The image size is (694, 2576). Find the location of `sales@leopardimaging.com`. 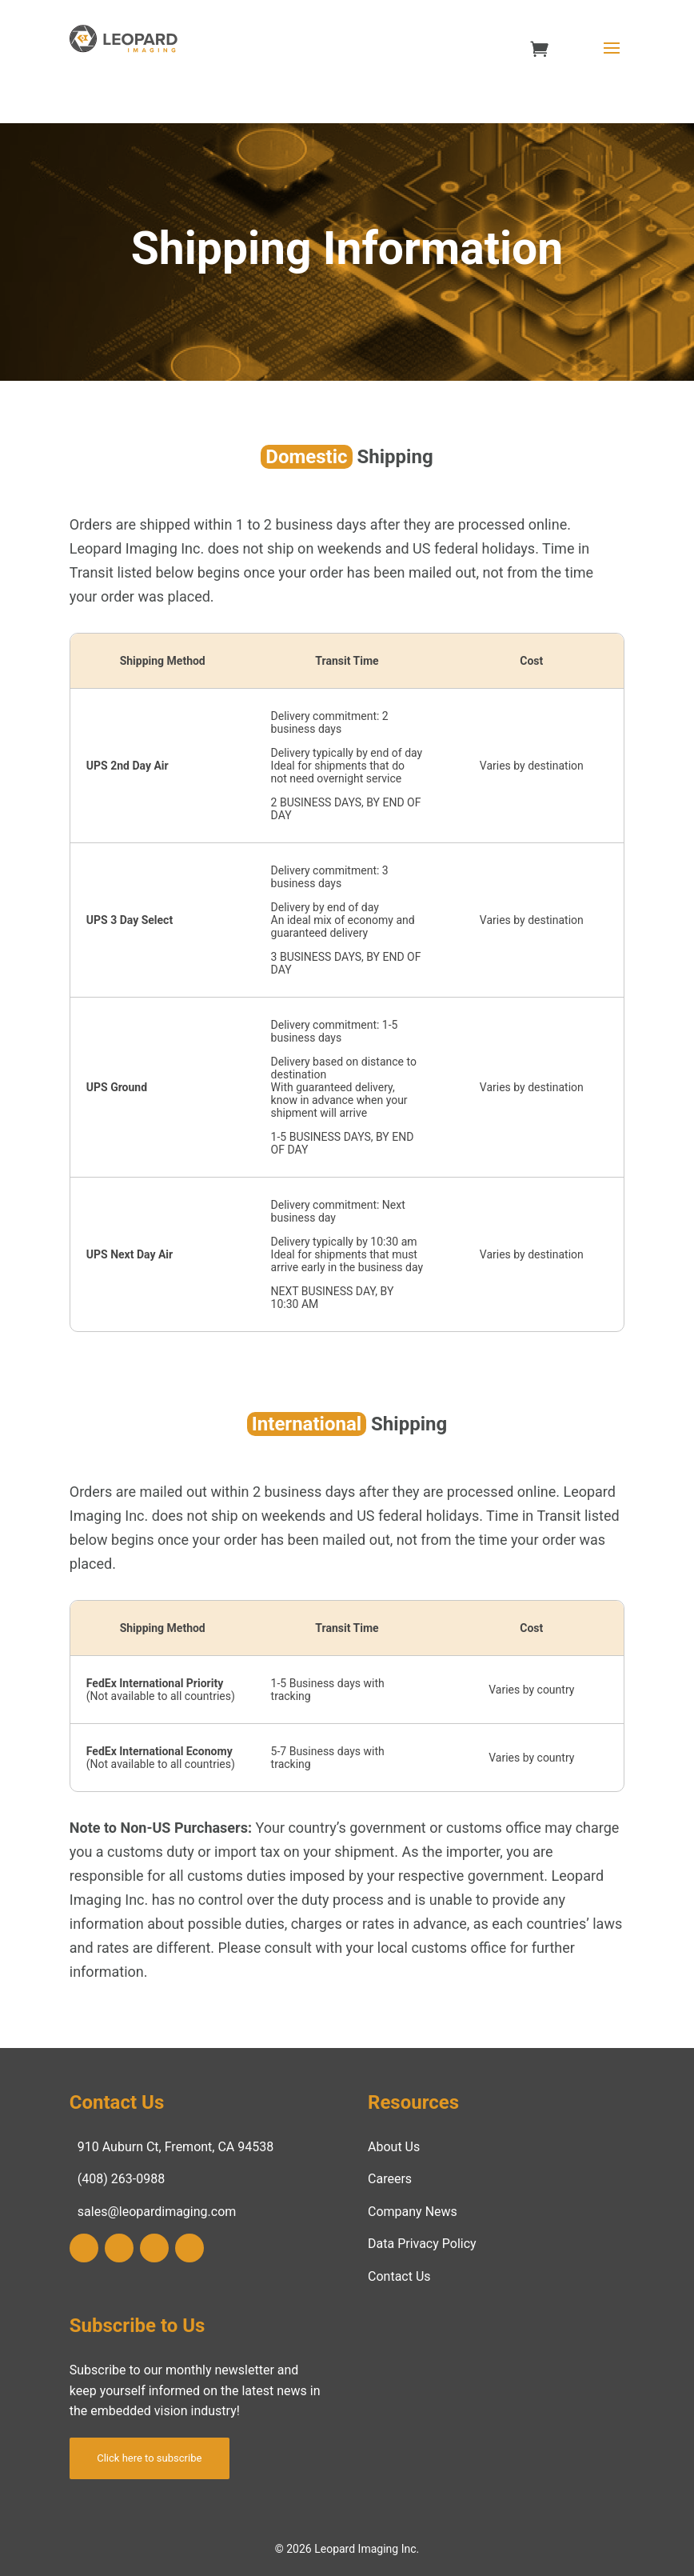

sales@leopardimaging.com is located at coordinates (157, 2211).